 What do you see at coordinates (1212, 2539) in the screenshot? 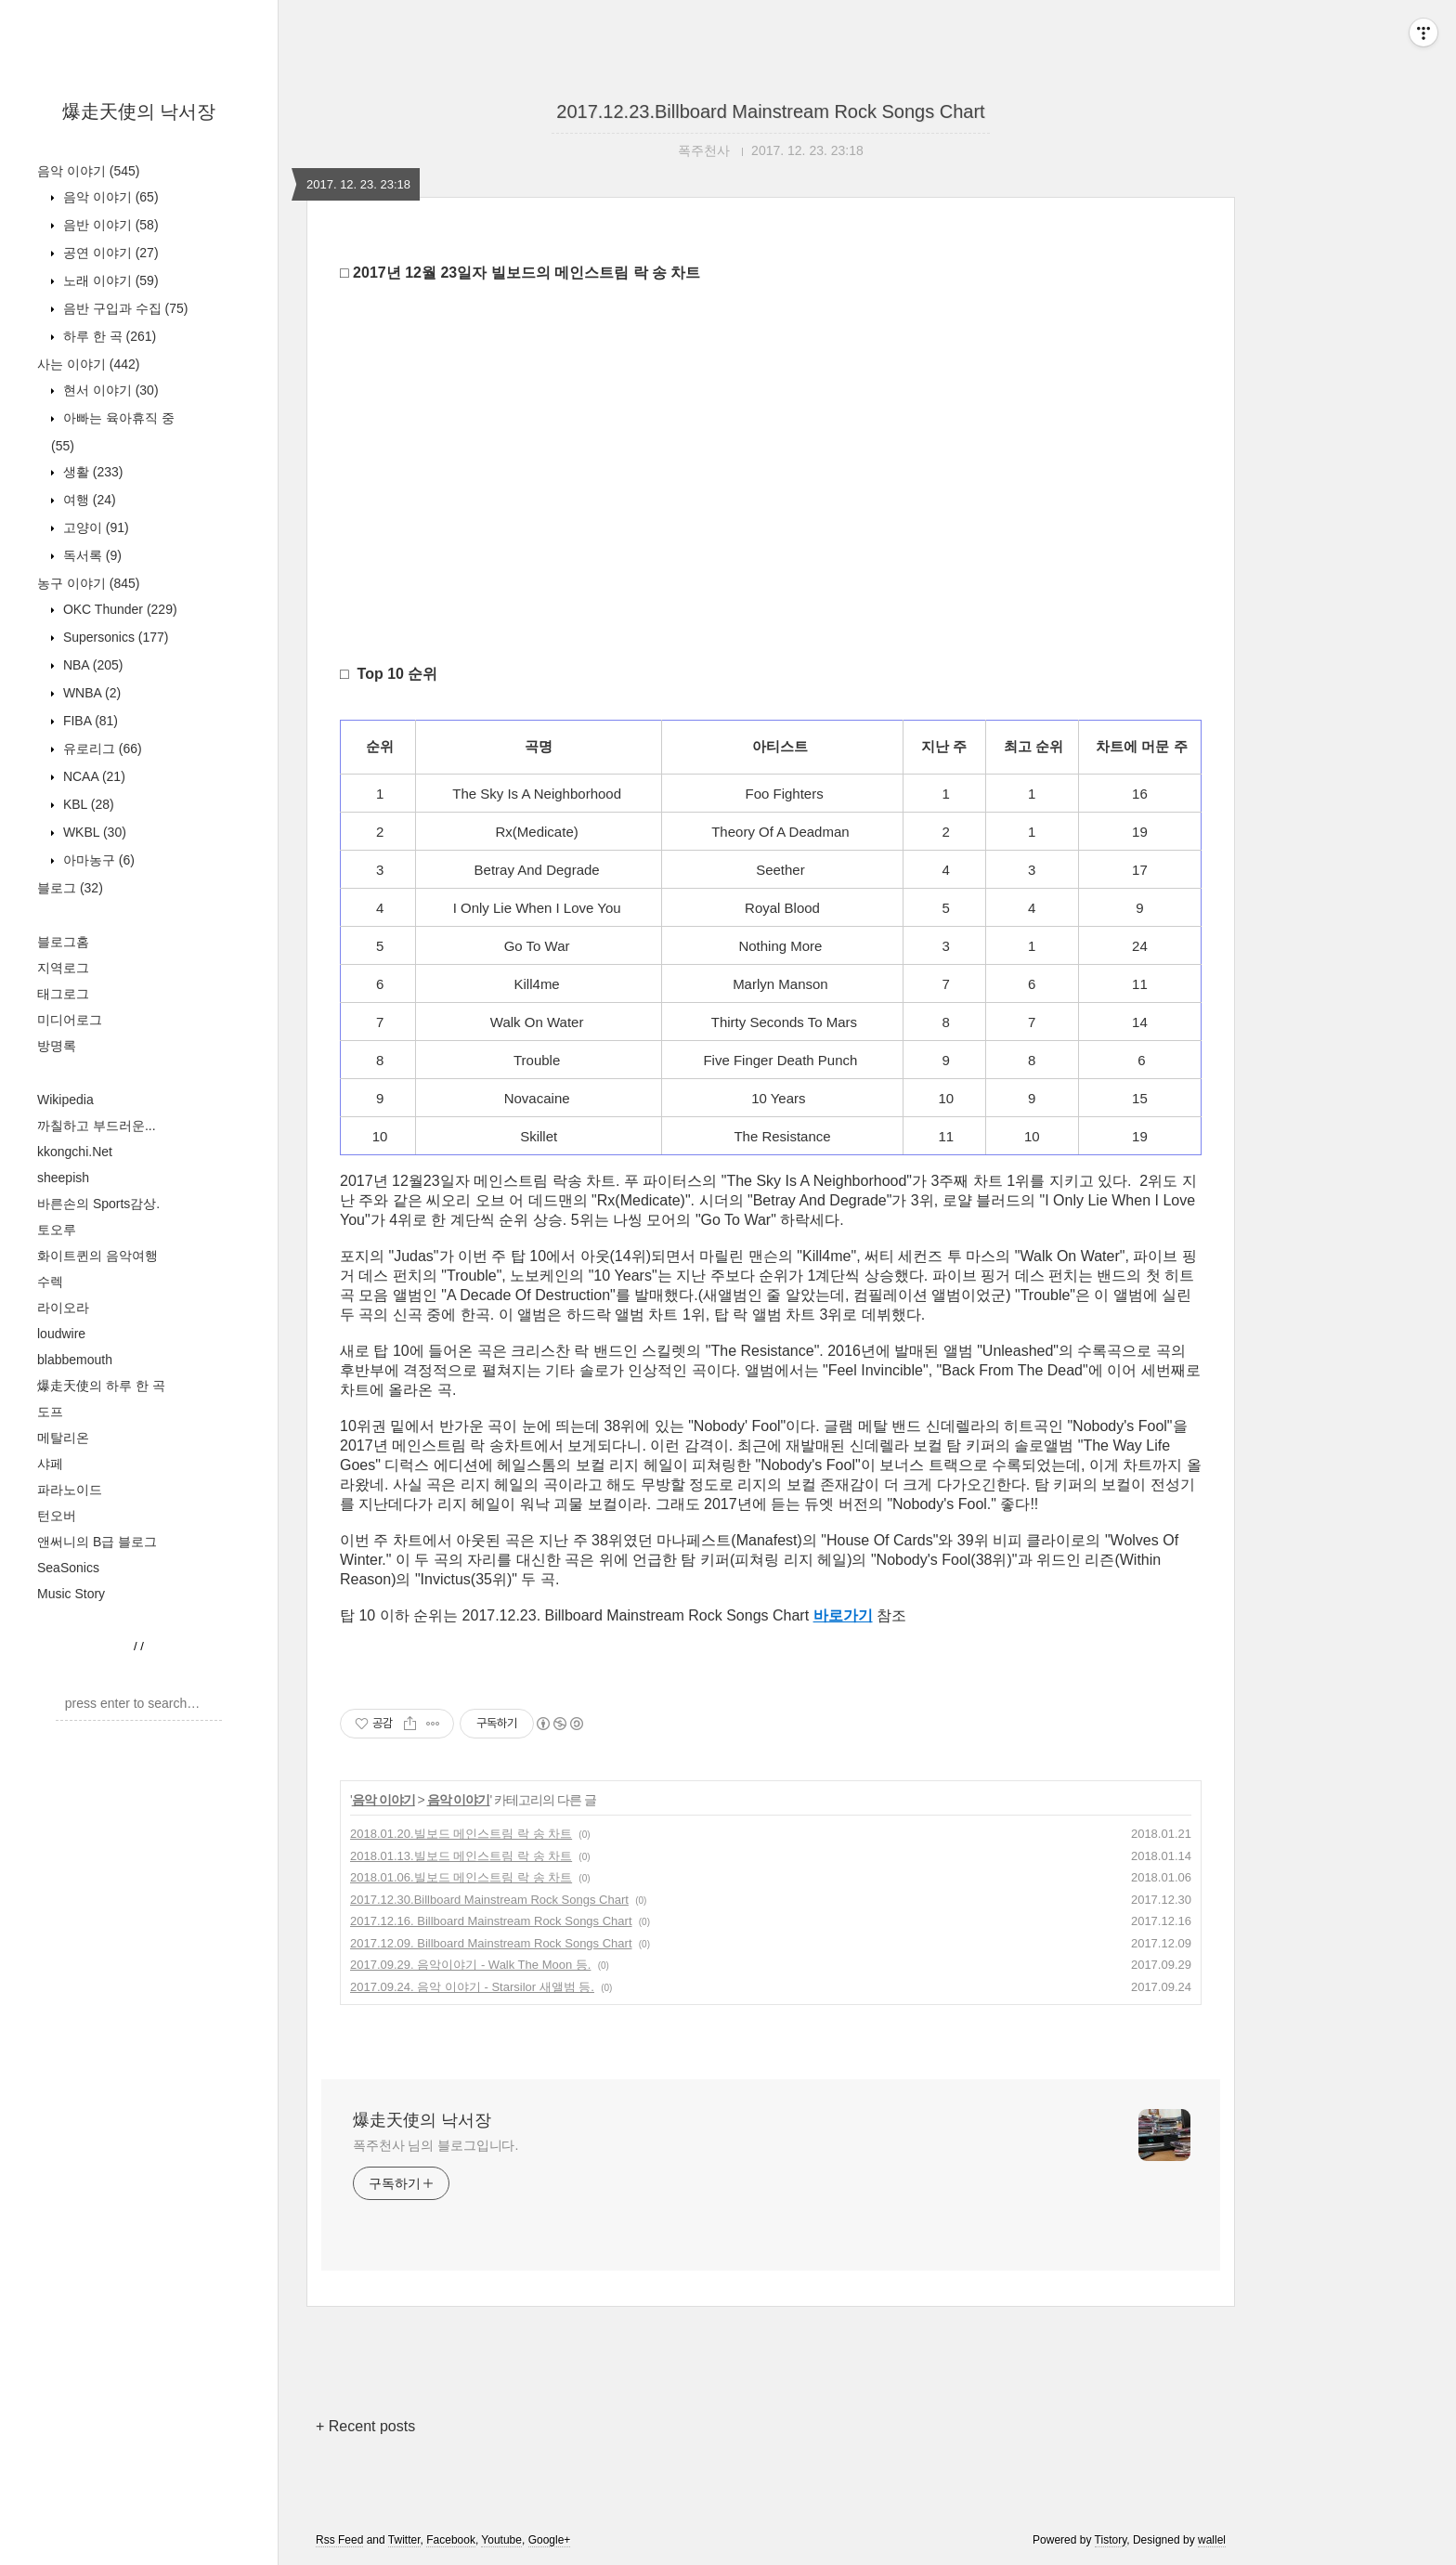
I see `wallel` at bounding box center [1212, 2539].